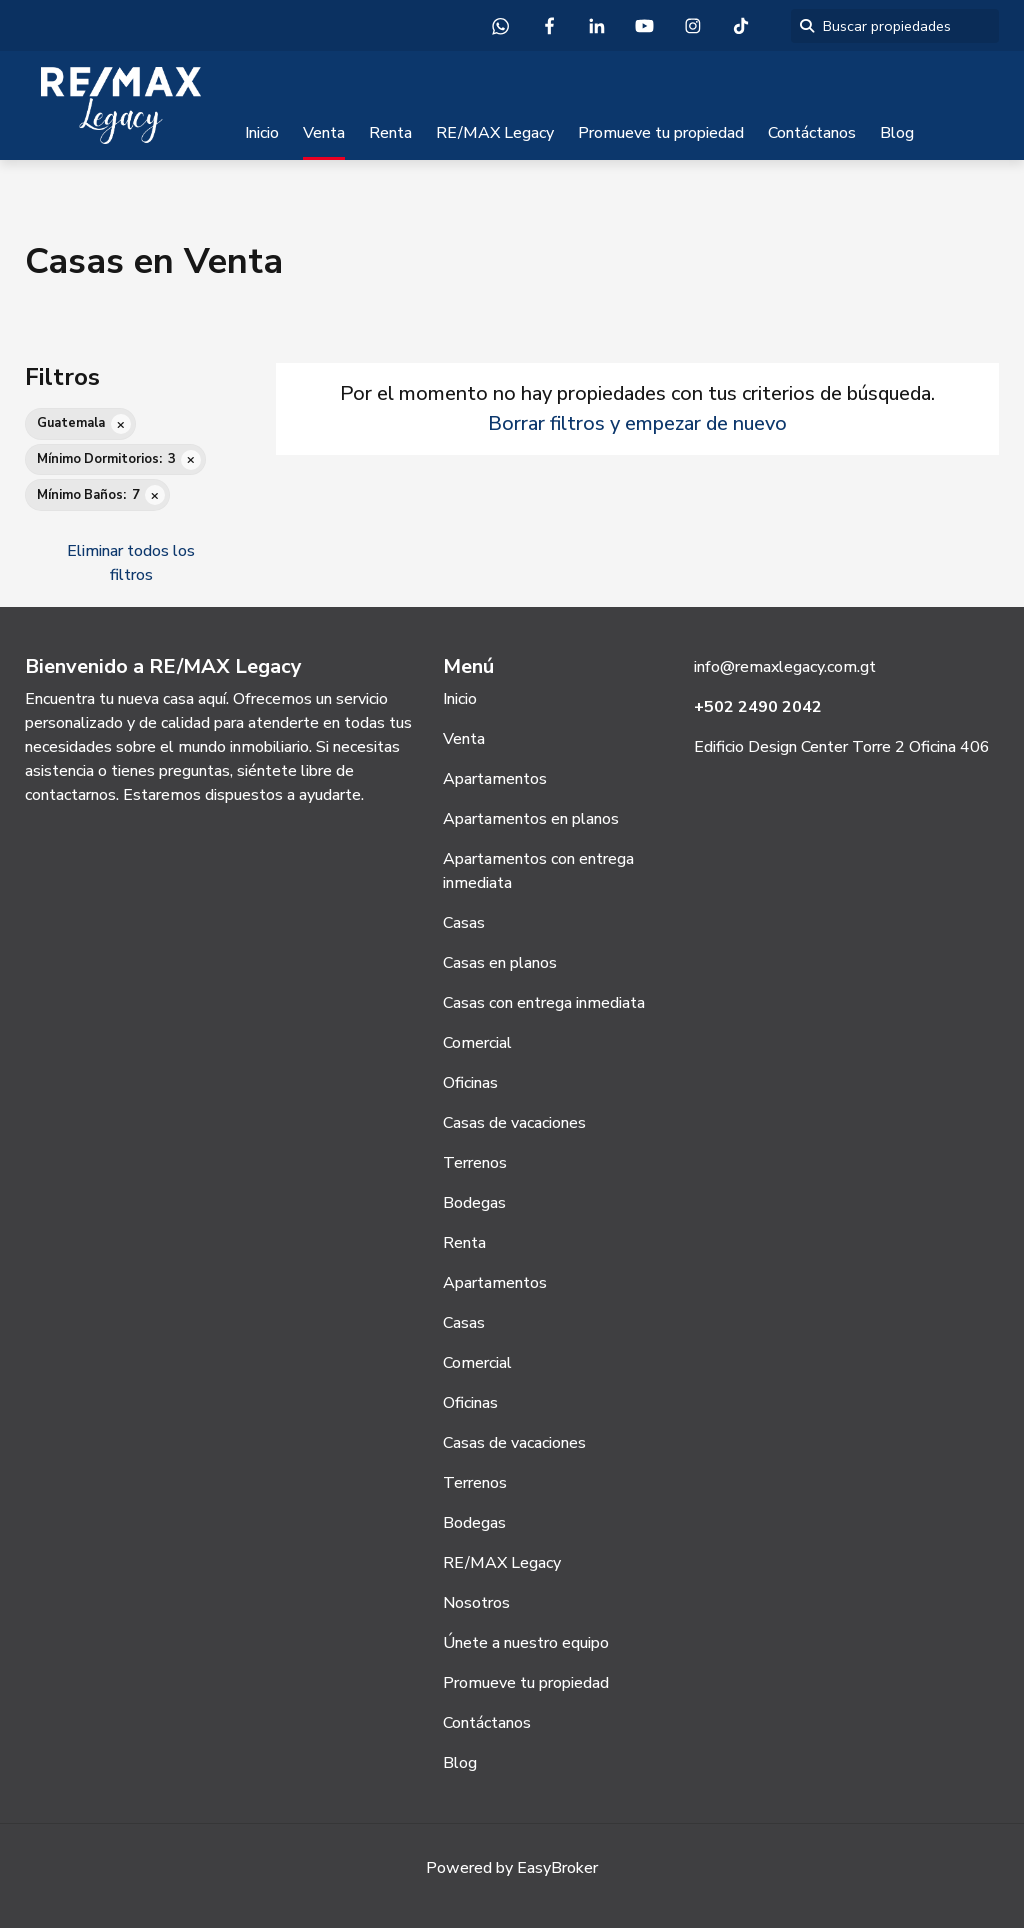  I want to click on EasyBroker, so click(557, 1868).